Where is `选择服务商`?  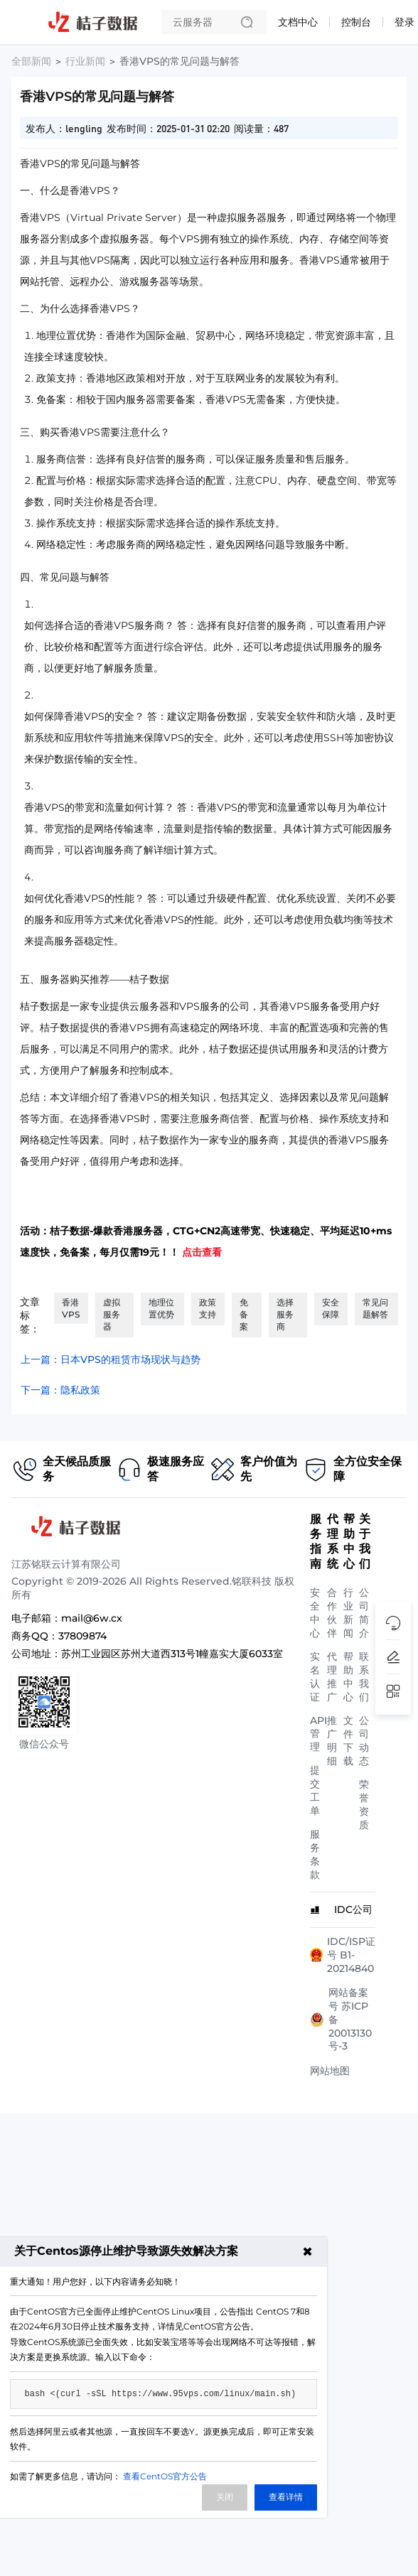 选择服务商 is located at coordinates (285, 1314).